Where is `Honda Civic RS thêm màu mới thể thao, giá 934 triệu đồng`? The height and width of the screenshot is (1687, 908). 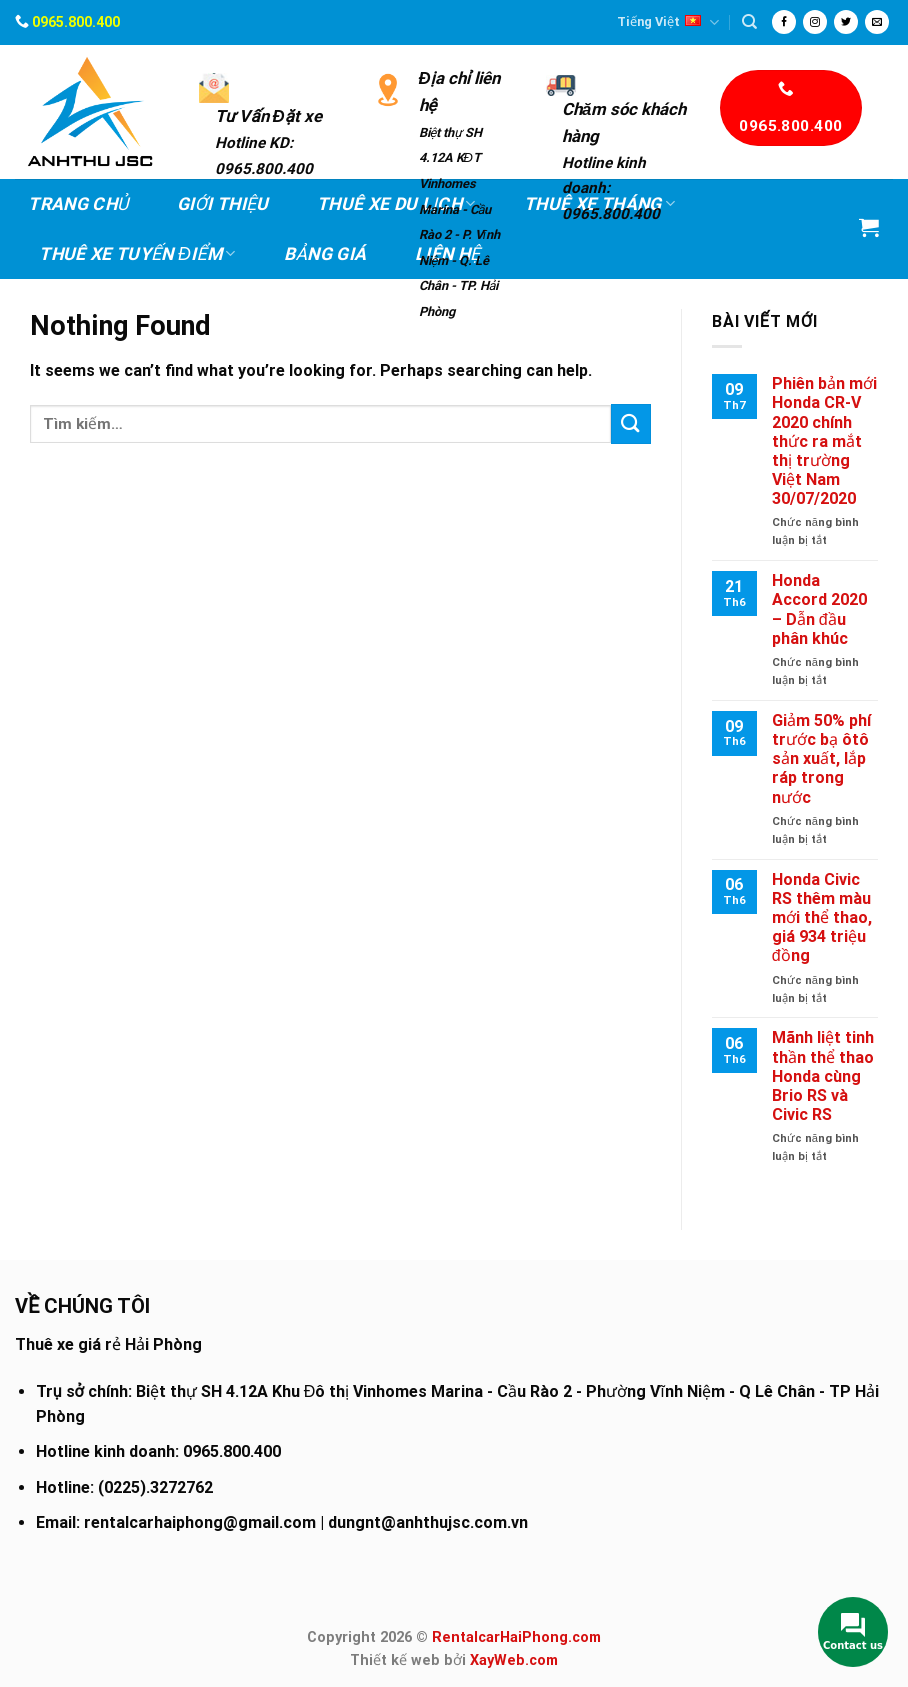 Honda Civic RS thêm màu mới thể thao, giá 934 triệu đồng is located at coordinates (822, 918).